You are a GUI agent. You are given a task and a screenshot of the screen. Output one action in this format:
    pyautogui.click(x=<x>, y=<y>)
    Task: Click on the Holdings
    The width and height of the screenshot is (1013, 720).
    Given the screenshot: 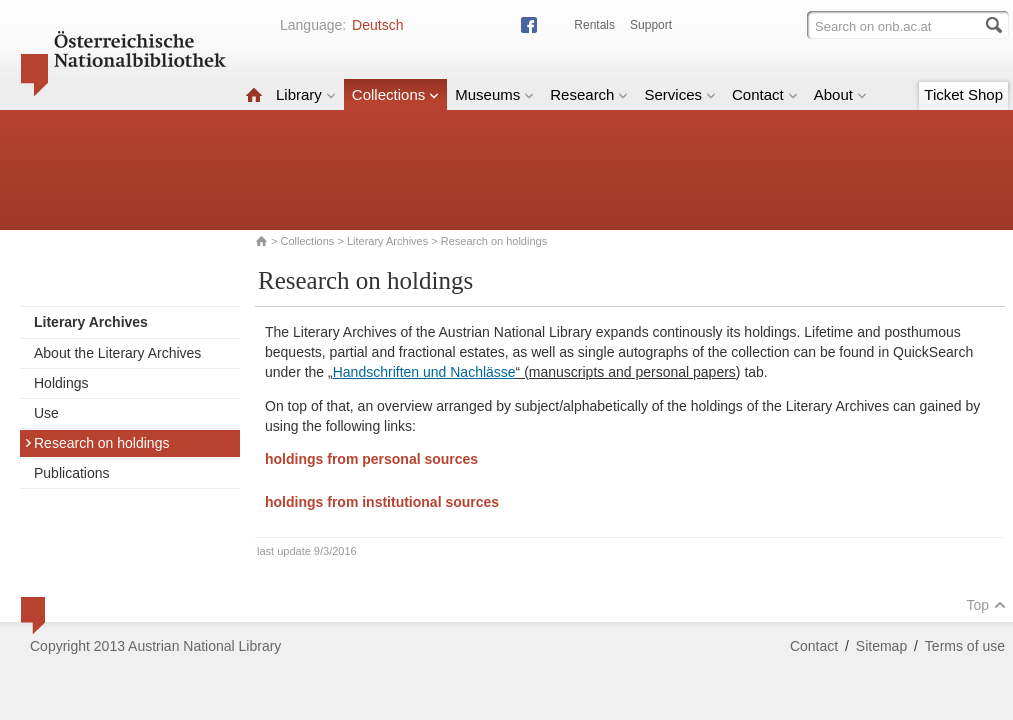 What is the action you would take?
    pyautogui.click(x=61, y=383)
    